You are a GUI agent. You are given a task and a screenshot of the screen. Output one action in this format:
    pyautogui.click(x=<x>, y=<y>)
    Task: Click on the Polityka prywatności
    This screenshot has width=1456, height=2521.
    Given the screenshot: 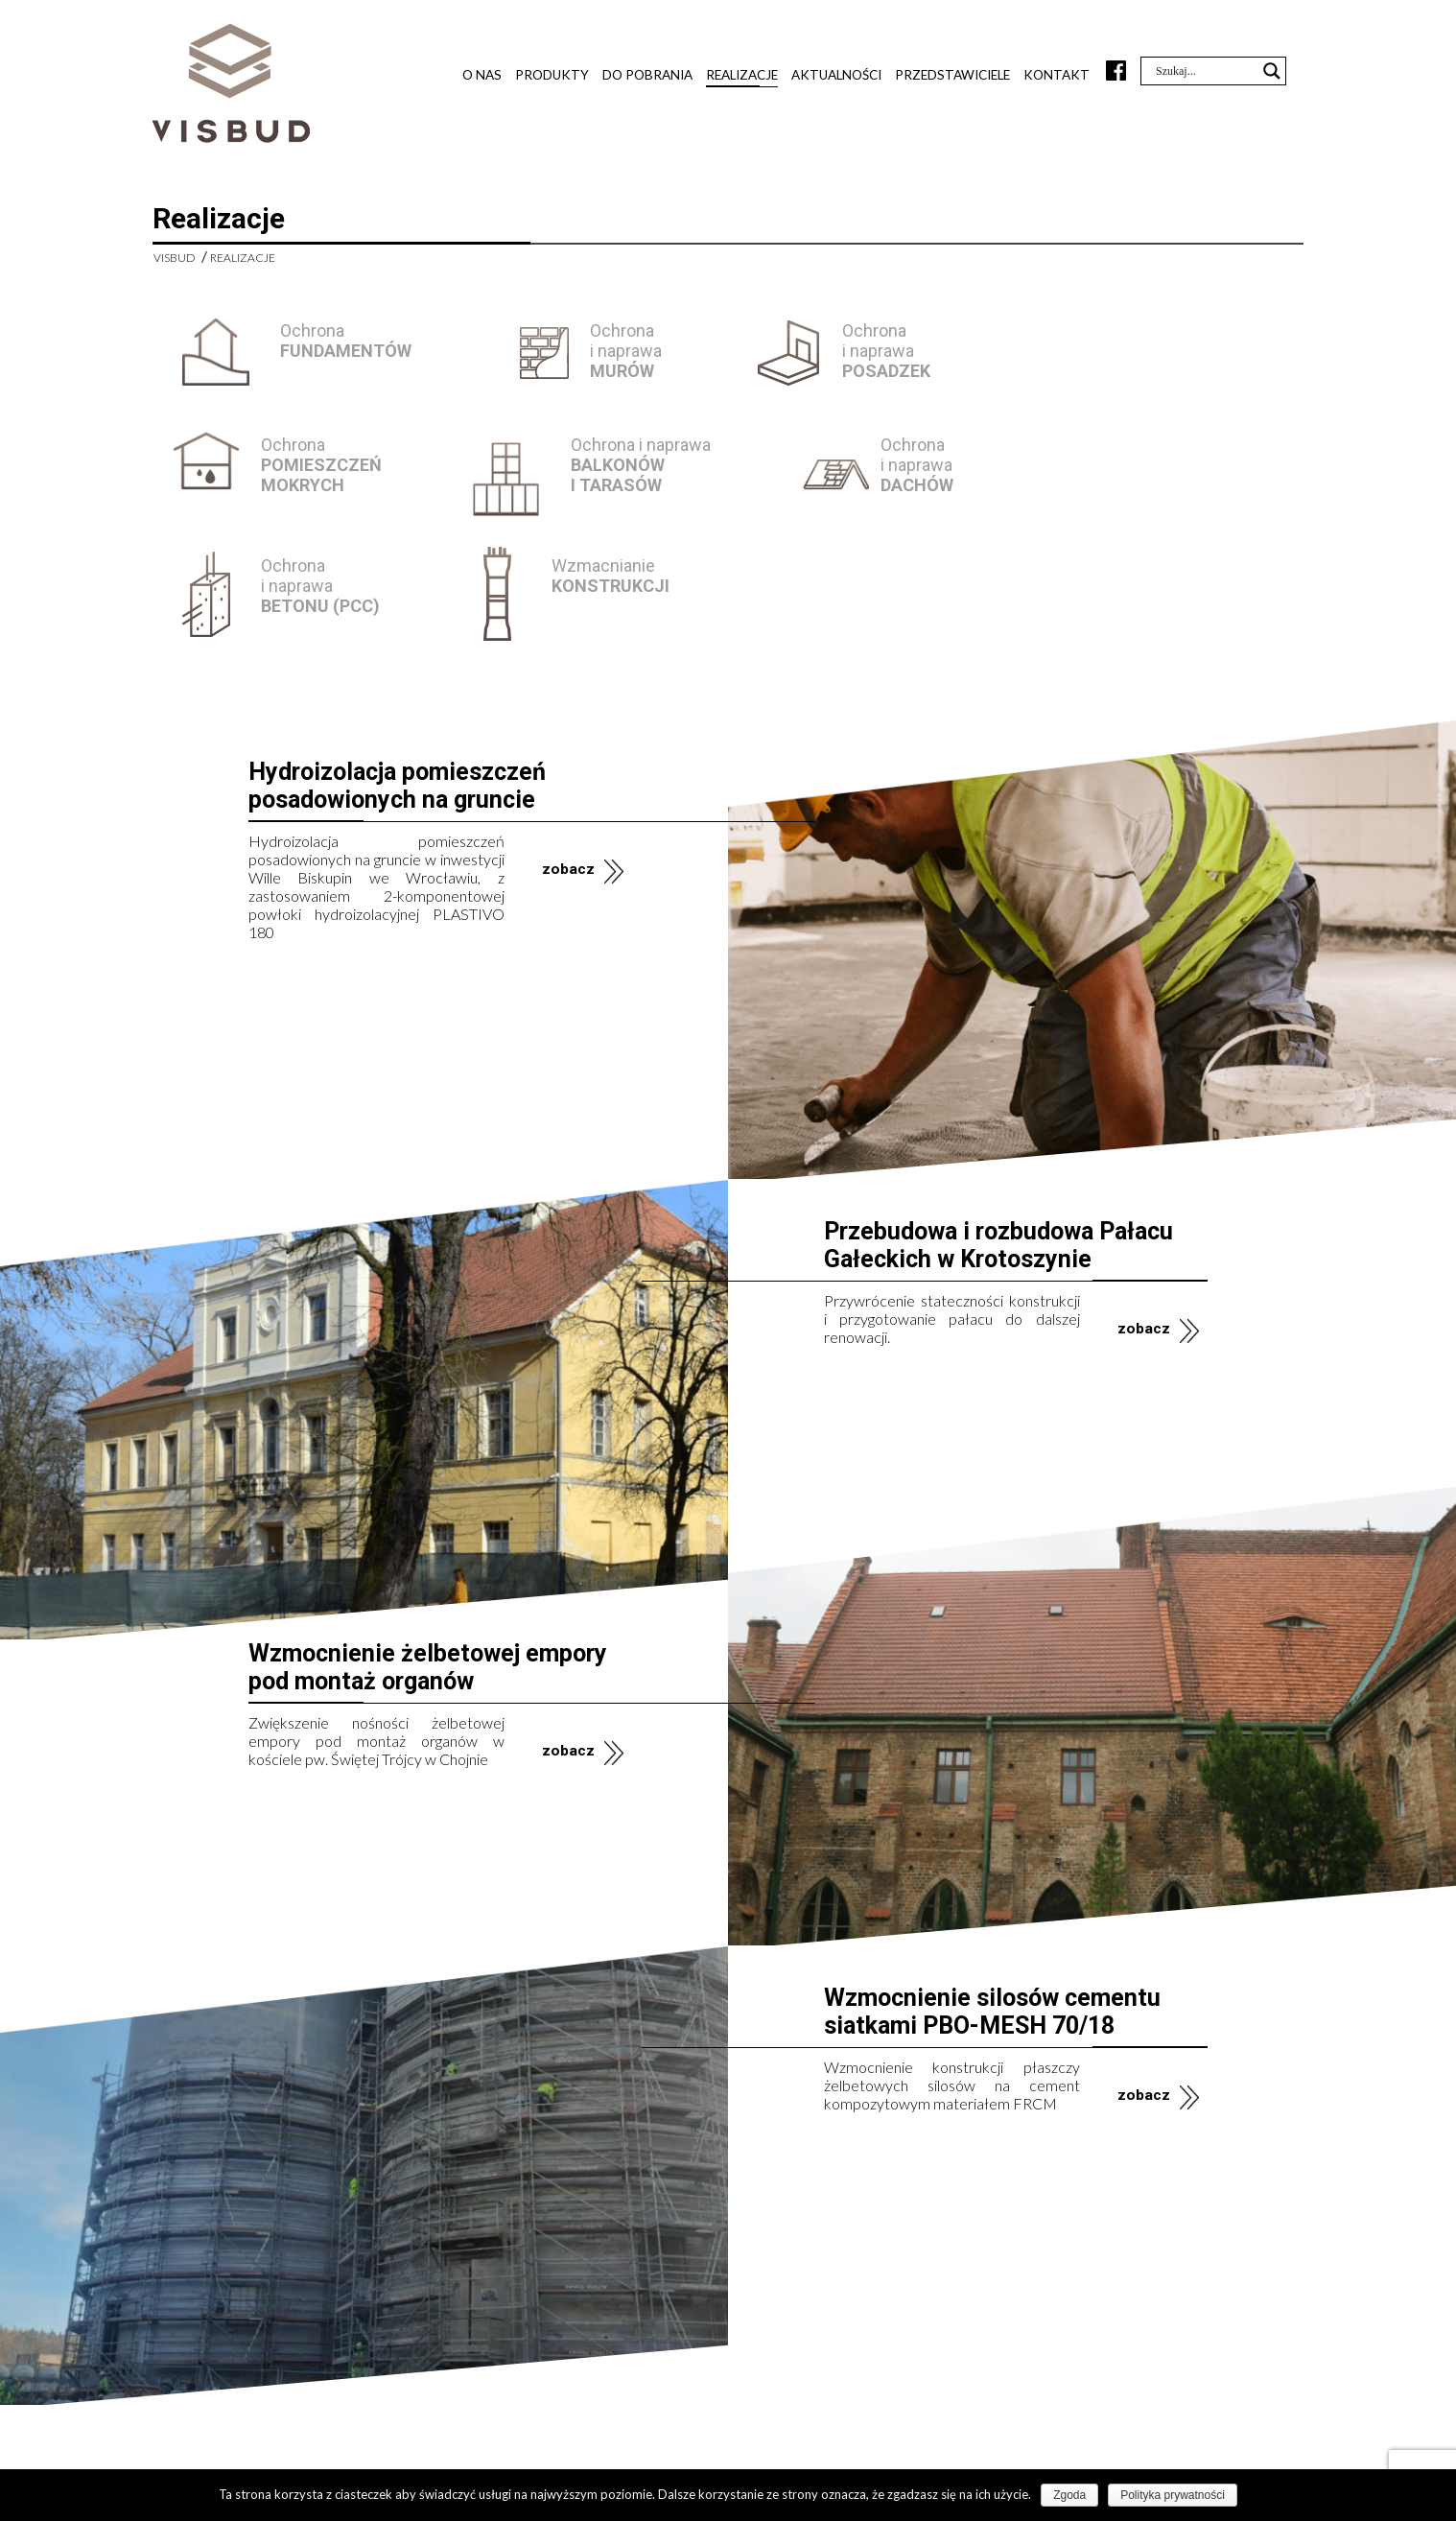 What is the action you would take?
    pyautogui.click(x=1172, y=2495)
    